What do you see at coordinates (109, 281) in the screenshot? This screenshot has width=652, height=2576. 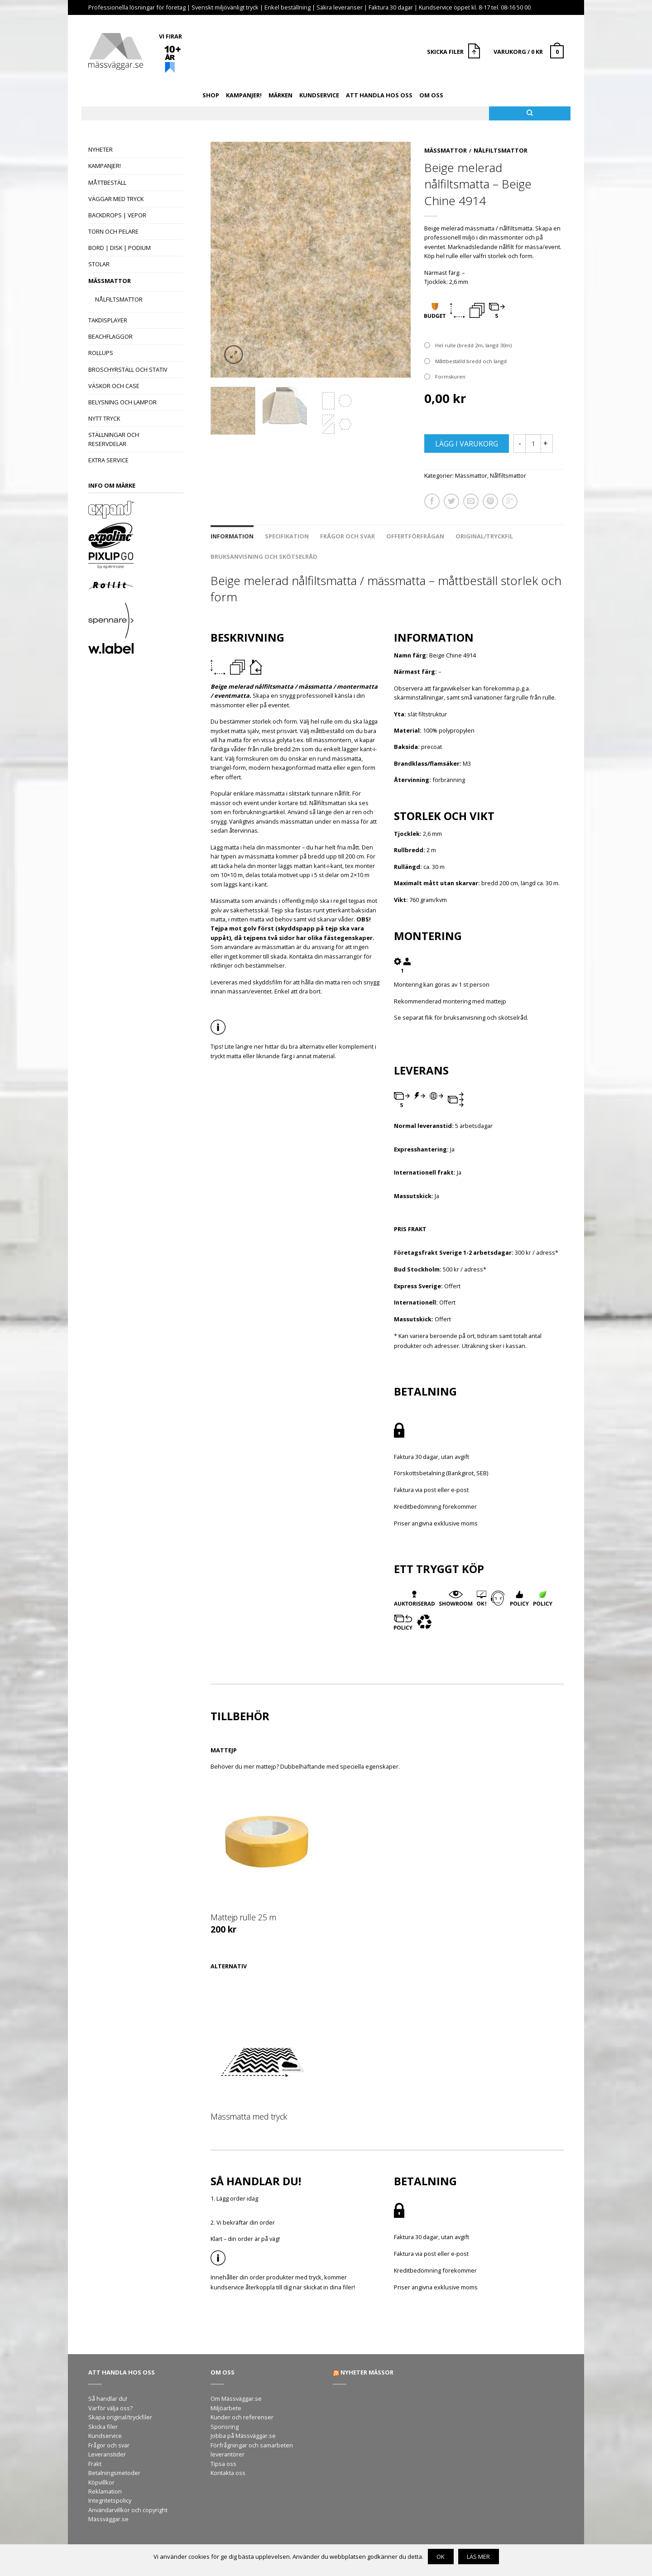 I see `Mässmattor` at bounding box center [109, 281].